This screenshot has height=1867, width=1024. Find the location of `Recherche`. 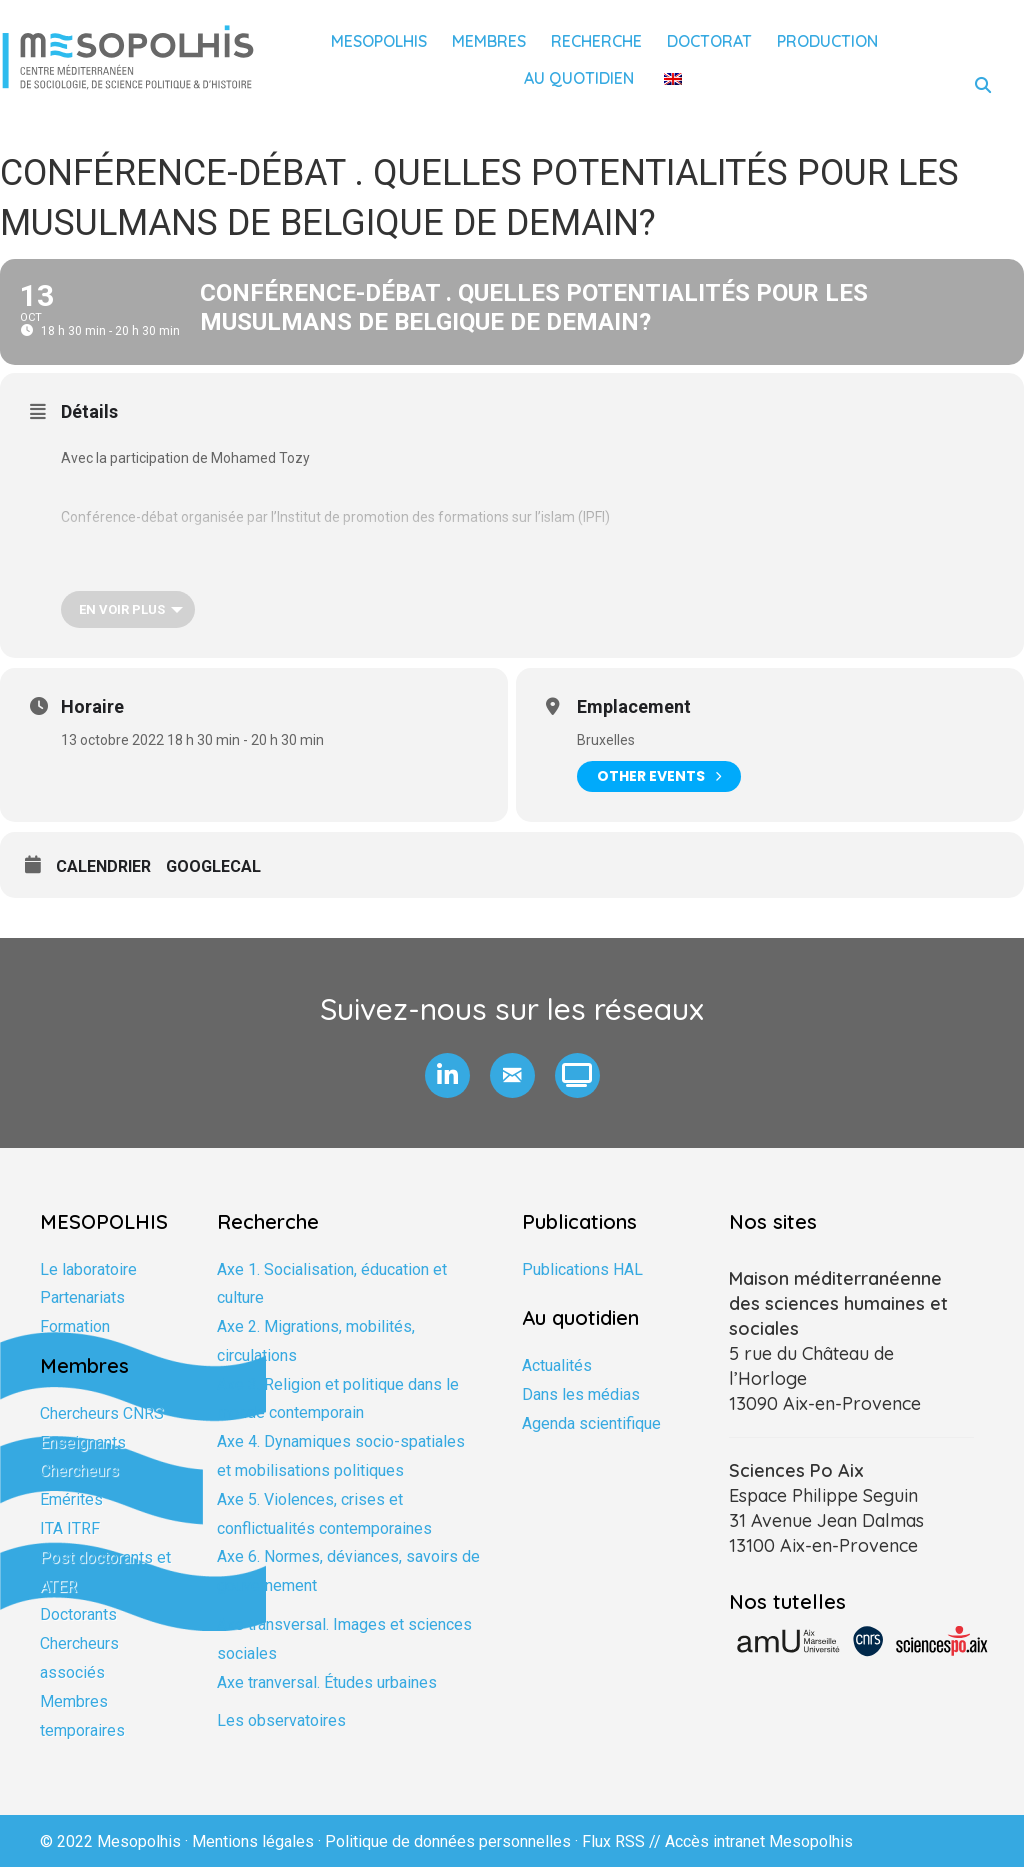

Recherche is located at coordinates (596, 41).